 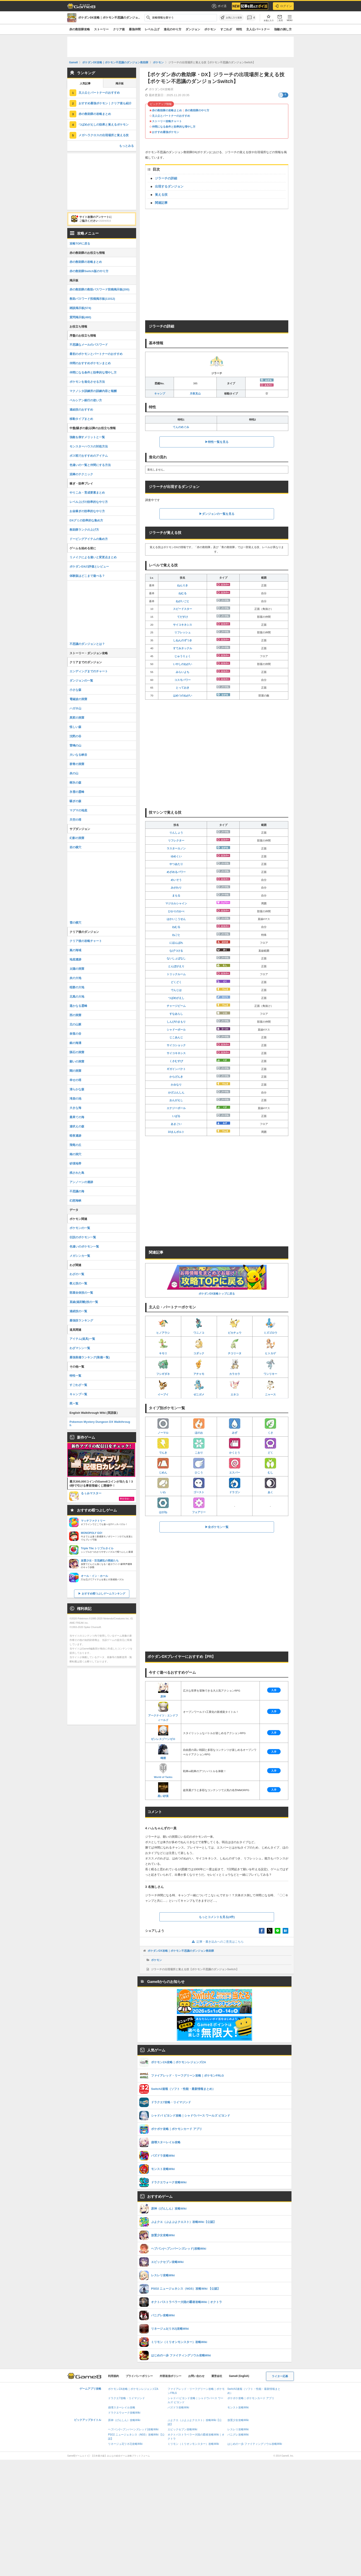 I want to click on ドラゴン, so click(x=234, y=1486).